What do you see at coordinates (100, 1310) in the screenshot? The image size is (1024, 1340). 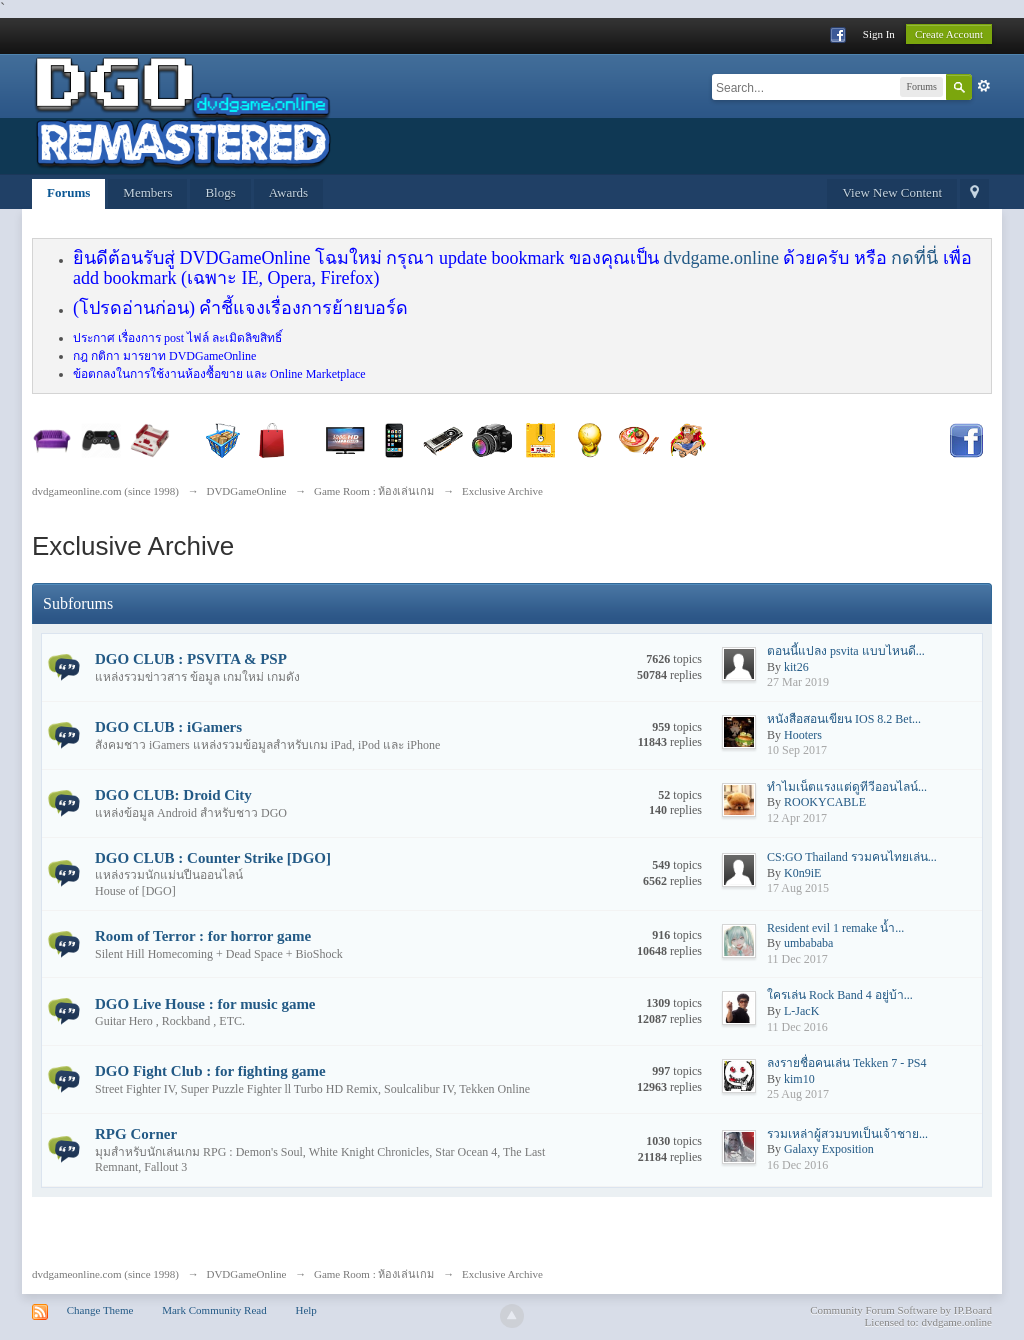 I see `Change Theme` at bounding box center [100, 1310].